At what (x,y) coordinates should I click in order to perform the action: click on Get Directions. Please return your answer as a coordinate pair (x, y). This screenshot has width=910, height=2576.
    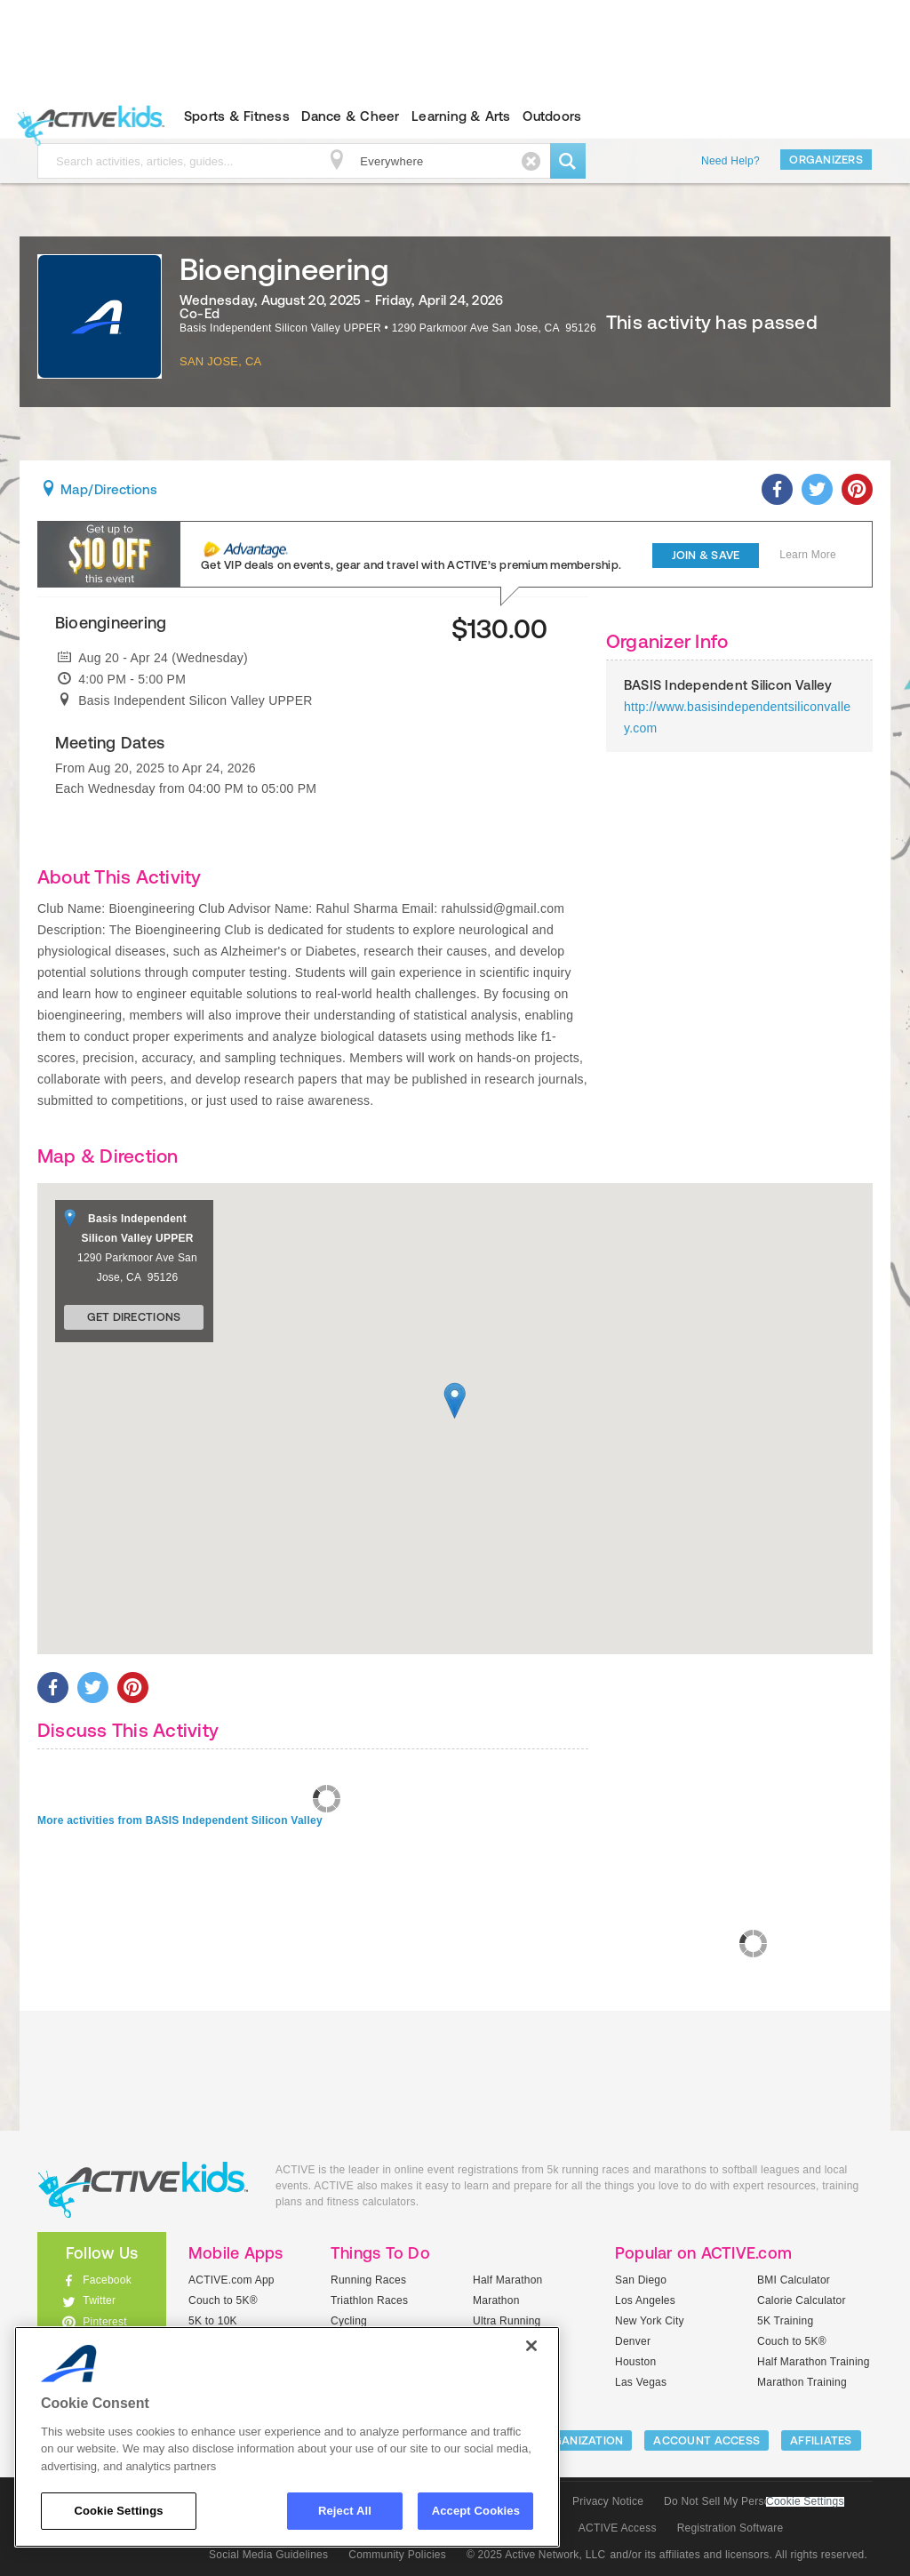
    Looking at the image, I should click on (134, 1317).